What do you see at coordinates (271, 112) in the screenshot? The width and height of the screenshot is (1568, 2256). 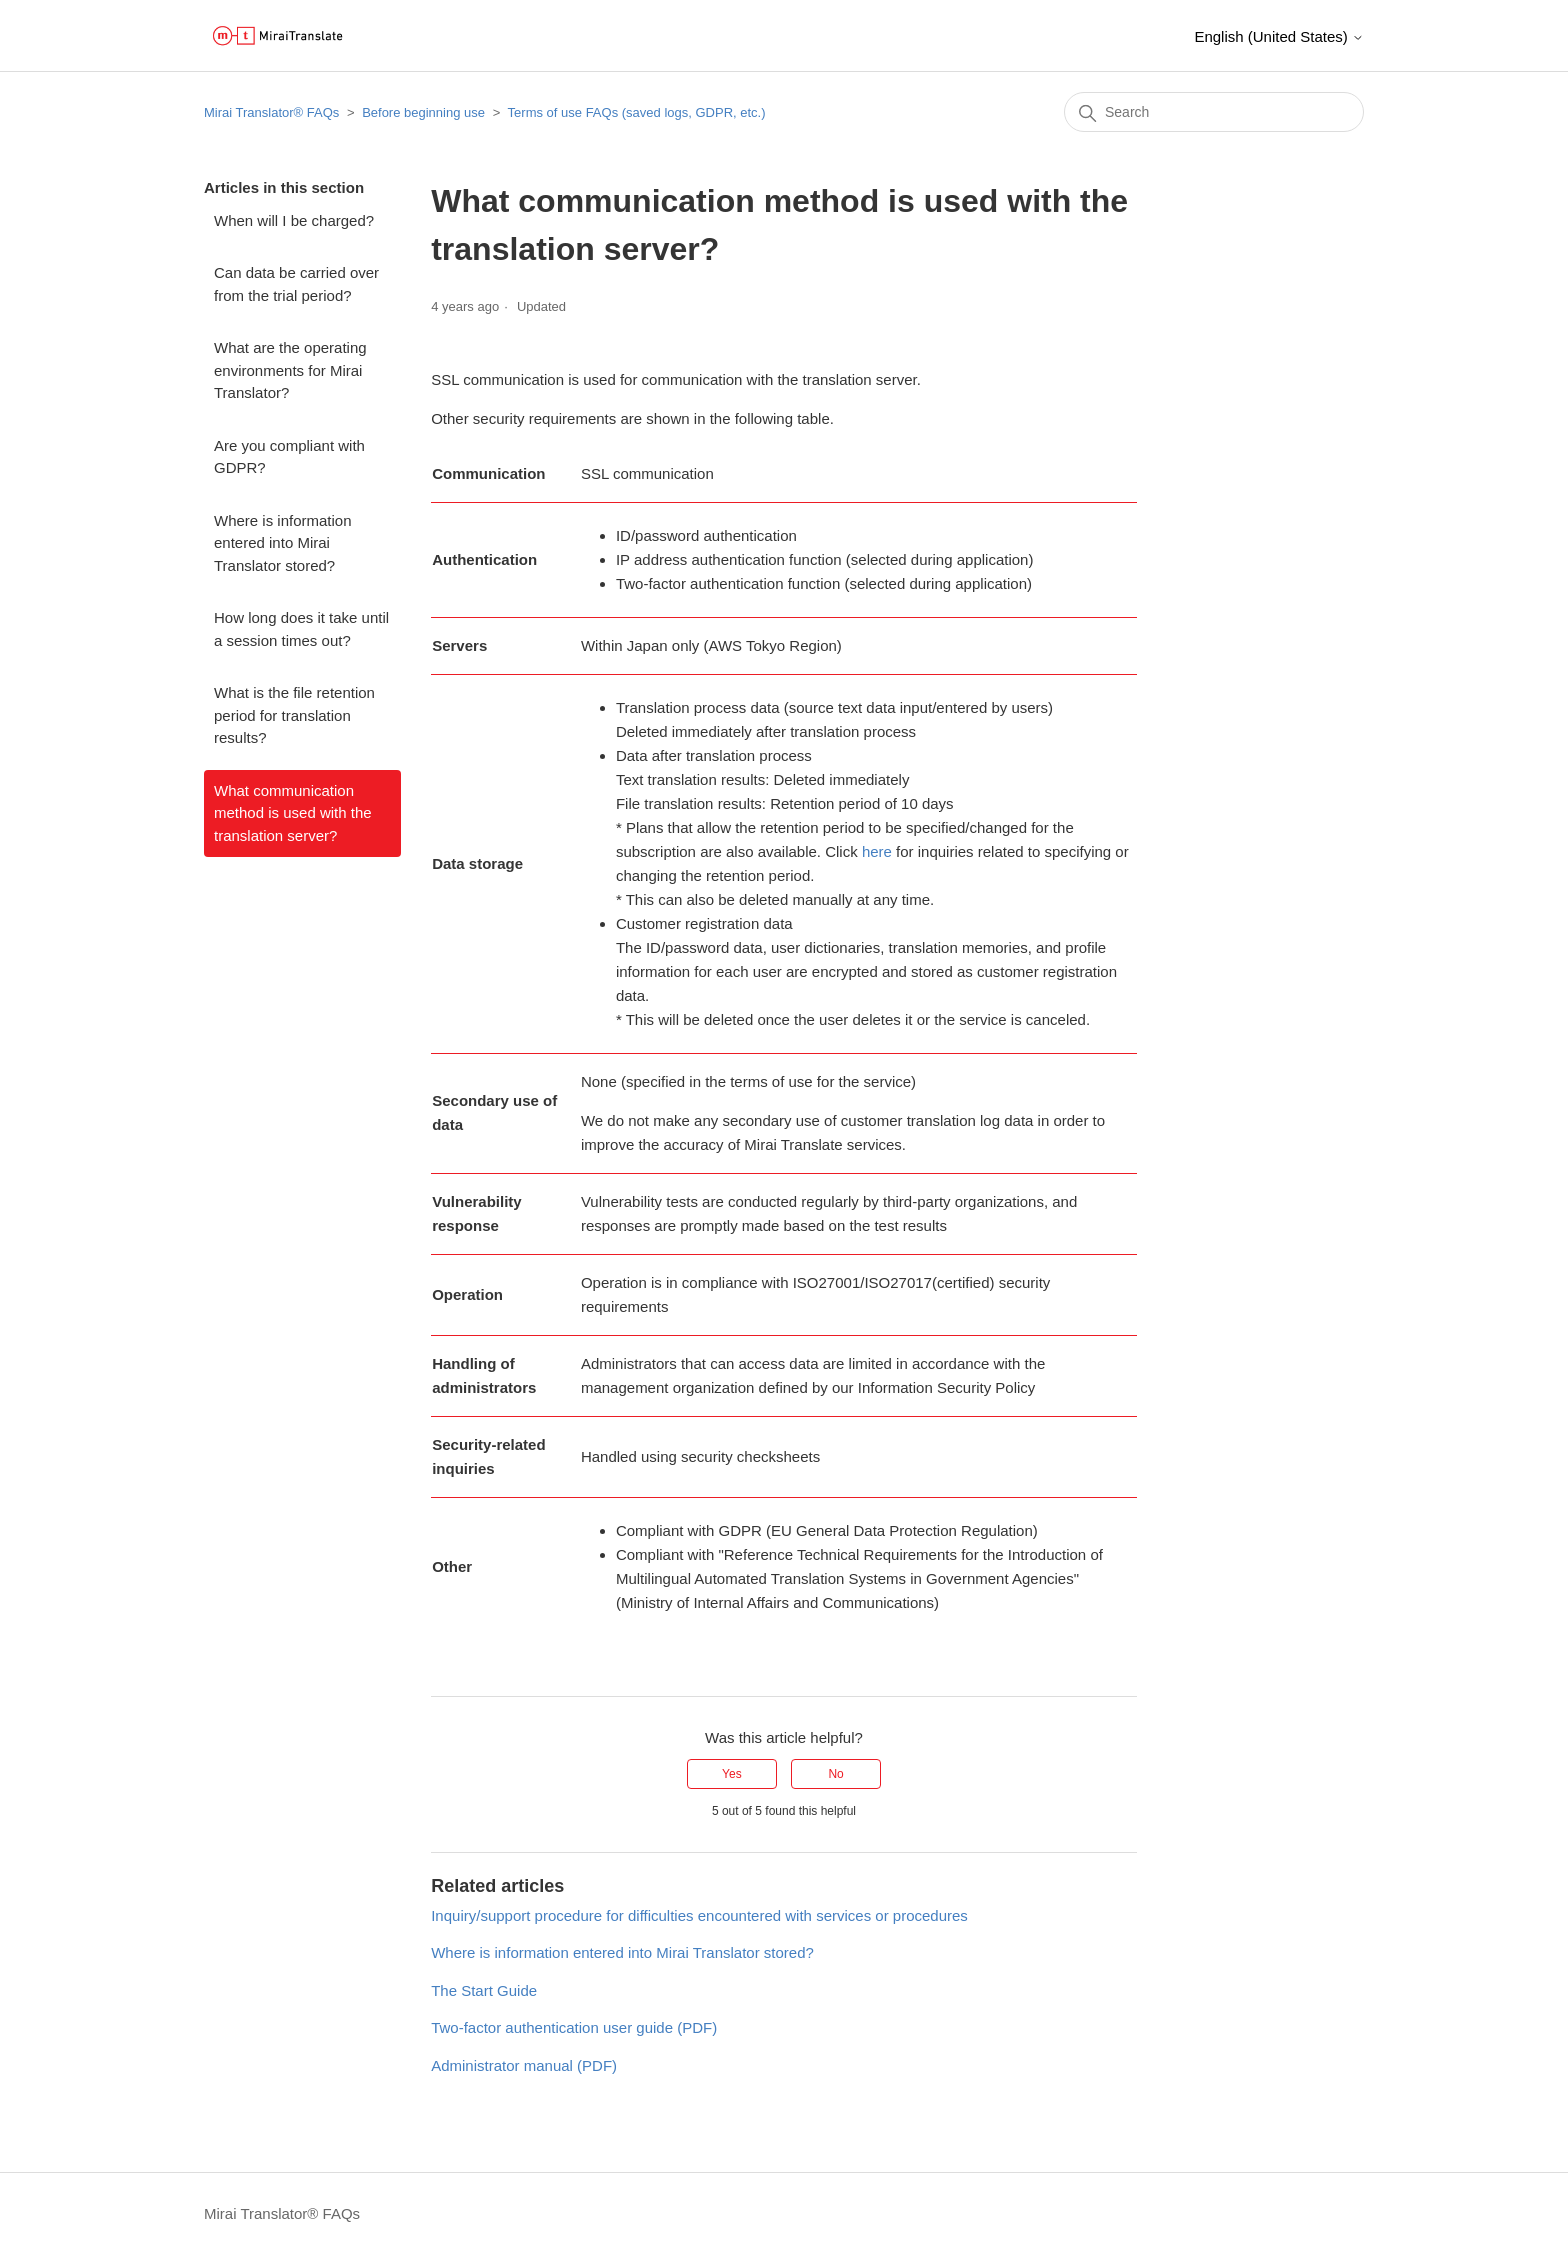 I see `Mirai Translator®︎ FAQs` at bounding box center [271, 112].